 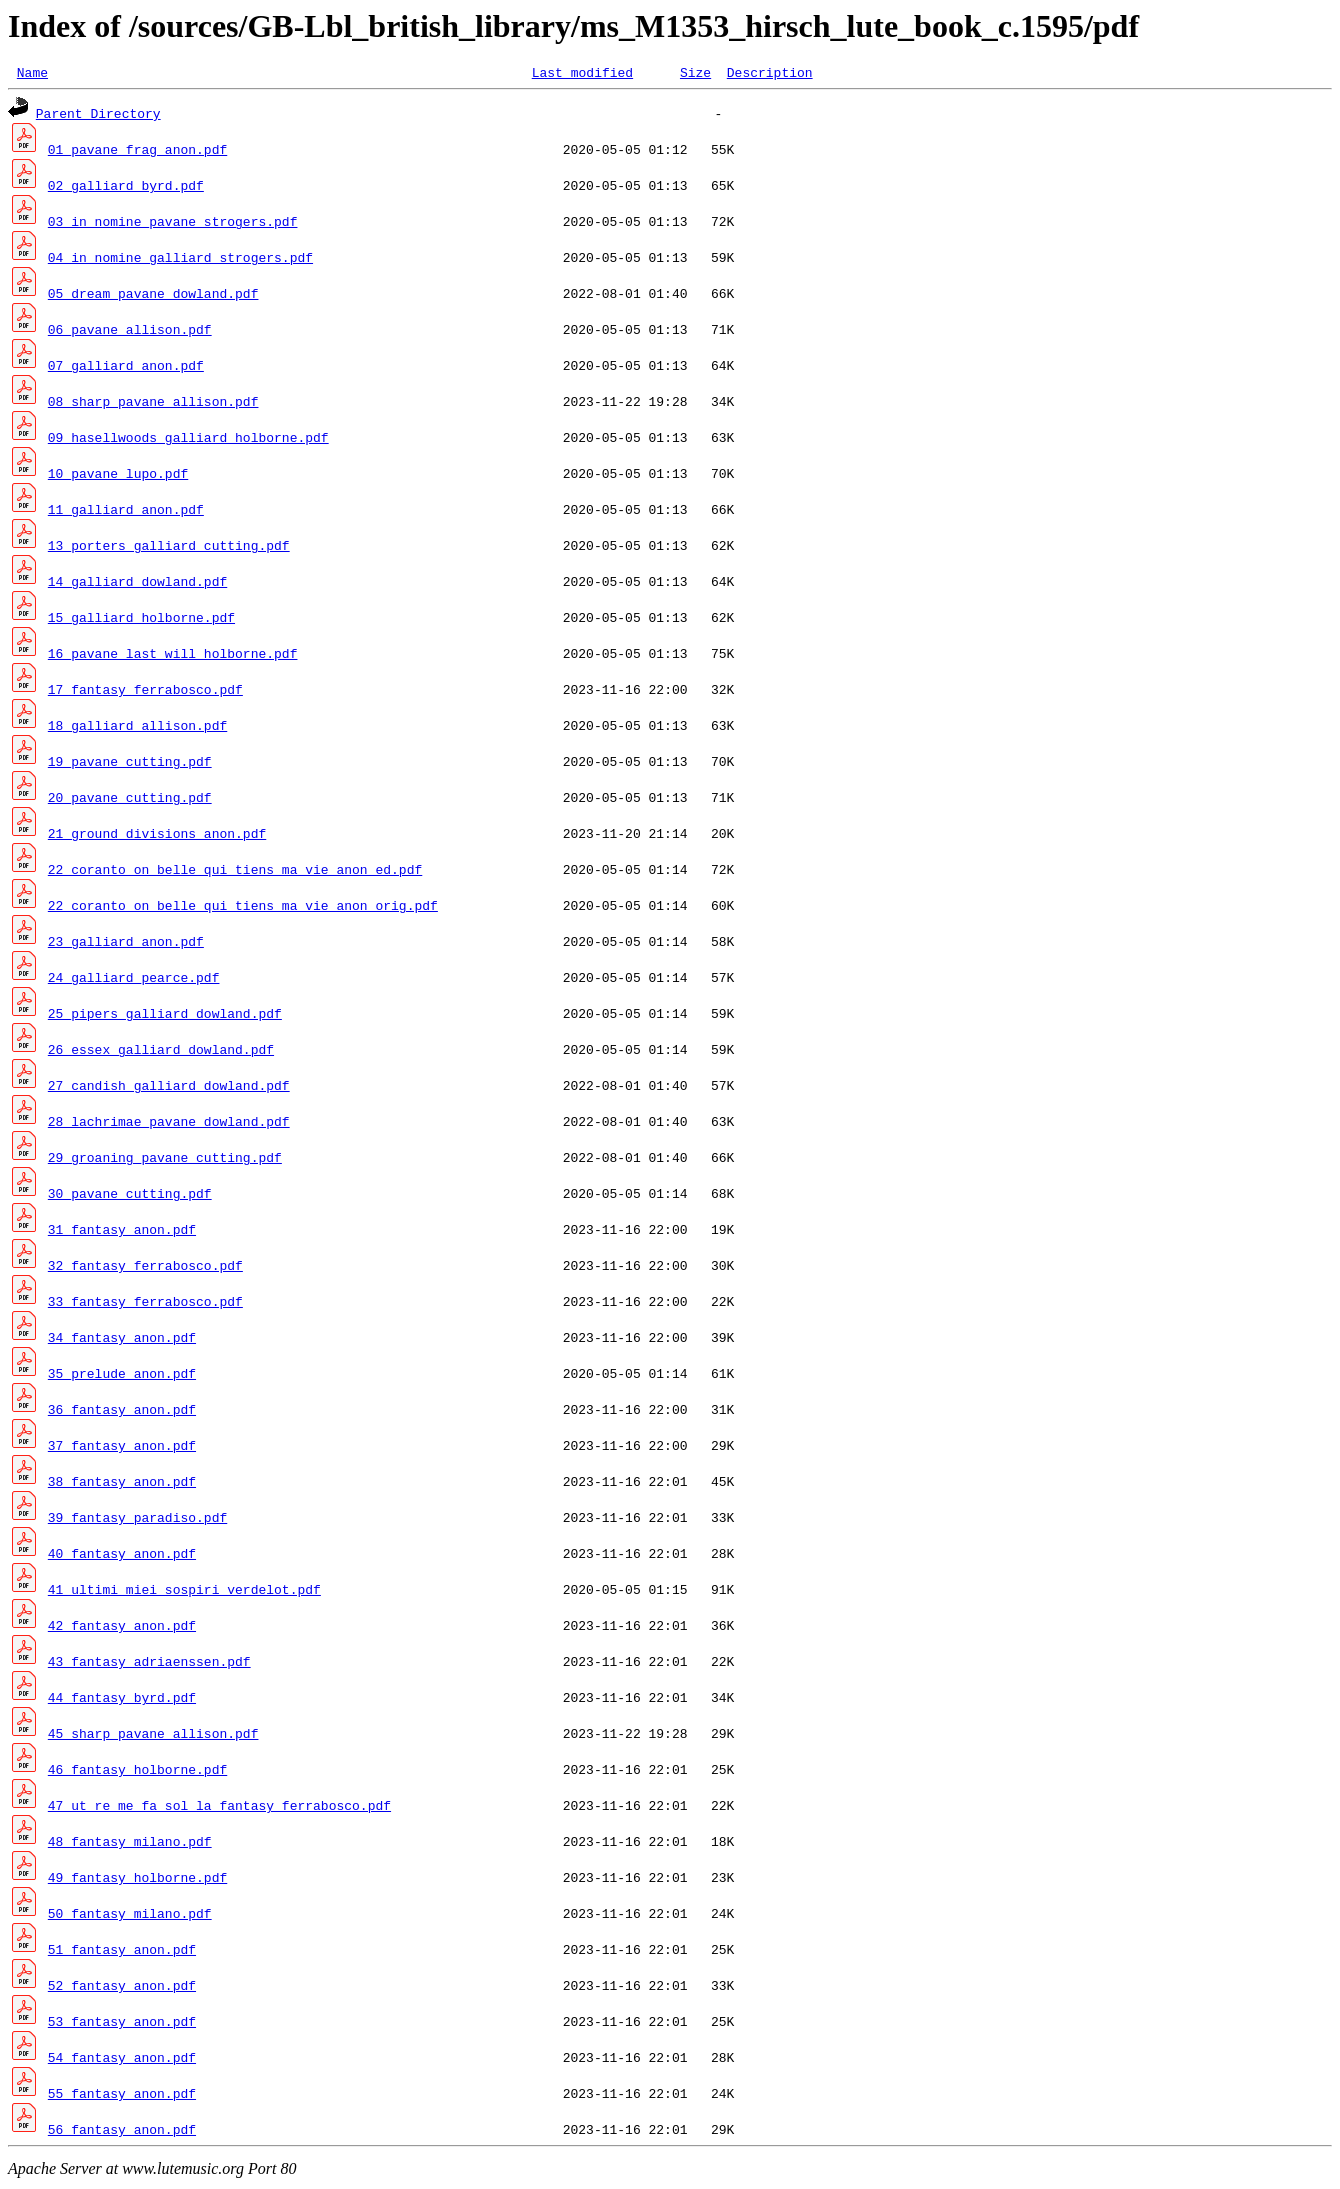 I want to click on 18_galliard_allison.pdf, so click(x=137, y=728).